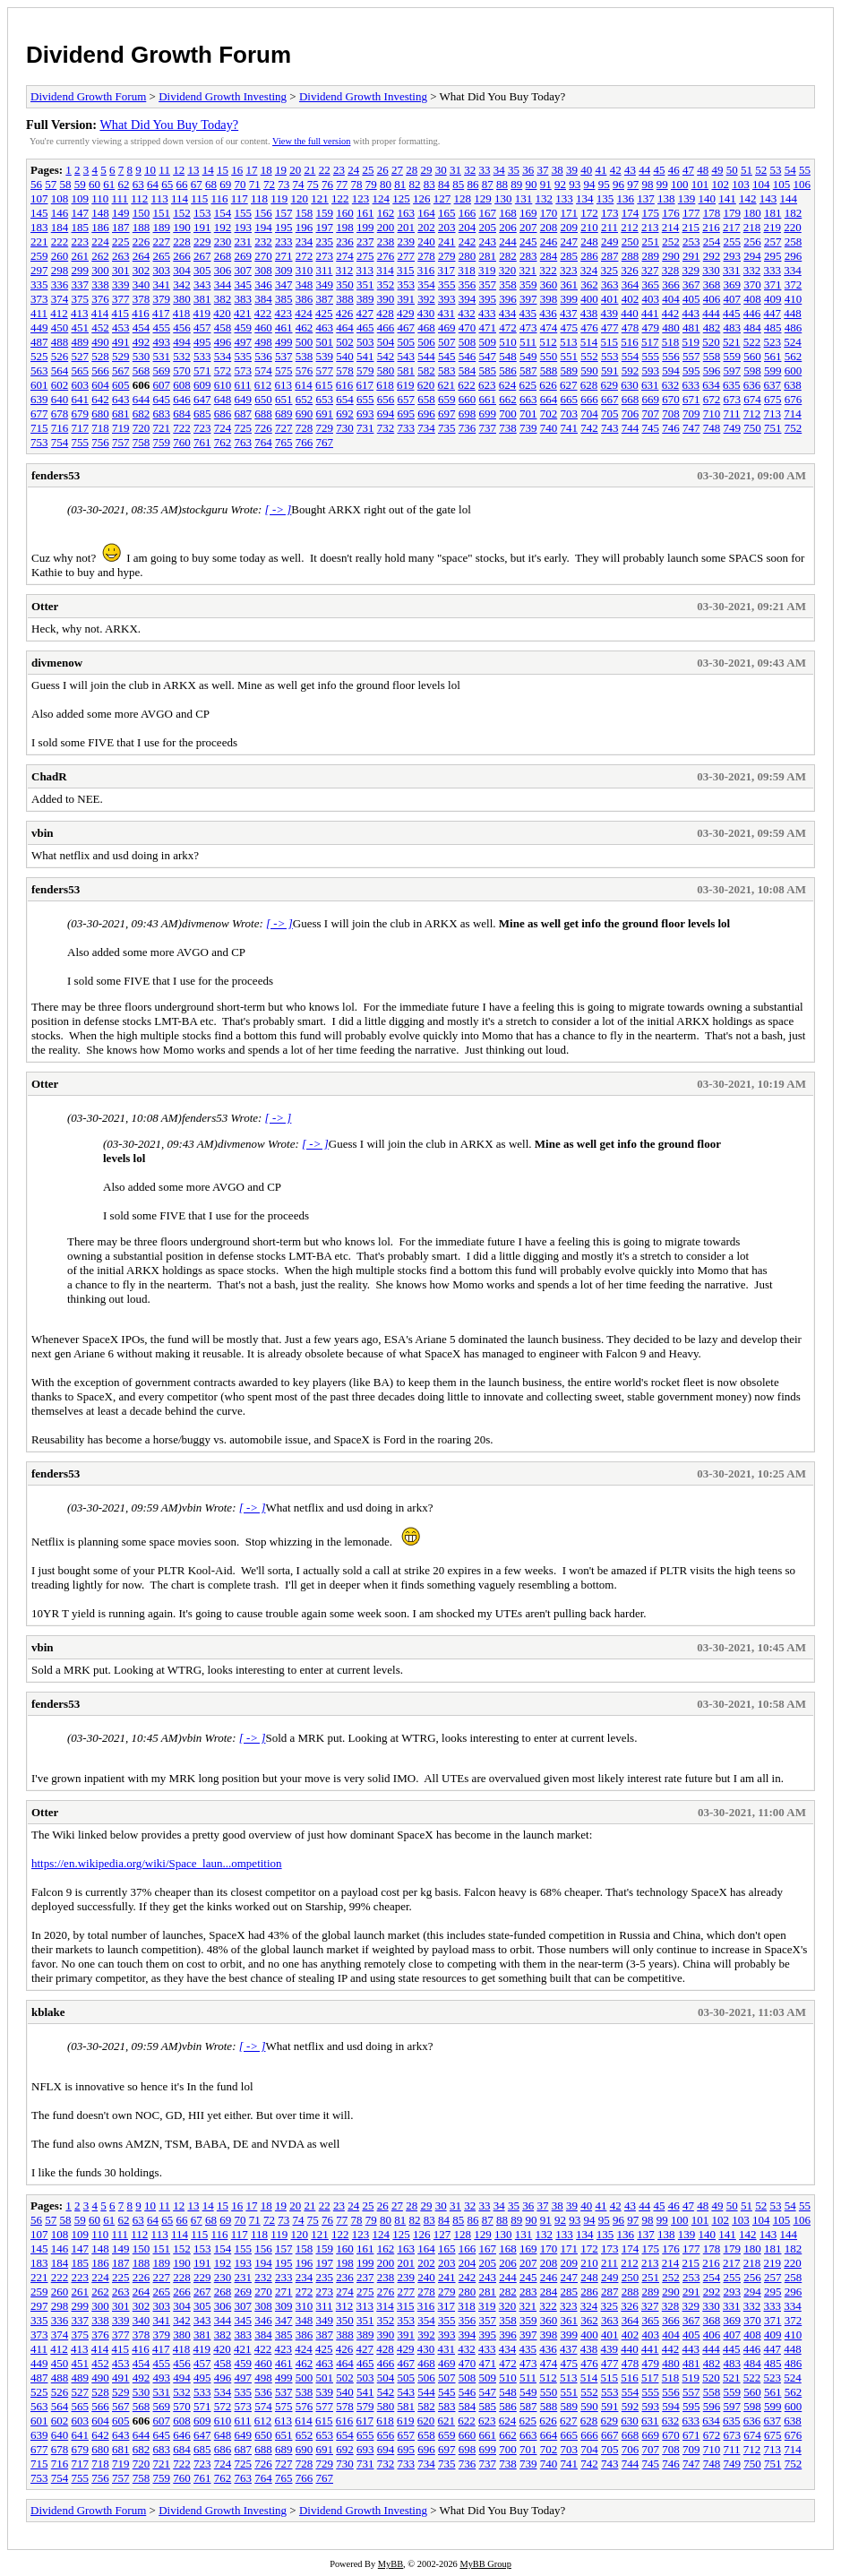 Image resolution: width=841 pixels, height=2576 pixels. Describe the element at coordinates (223, 299) in the screenshot. I see `382` at that location.